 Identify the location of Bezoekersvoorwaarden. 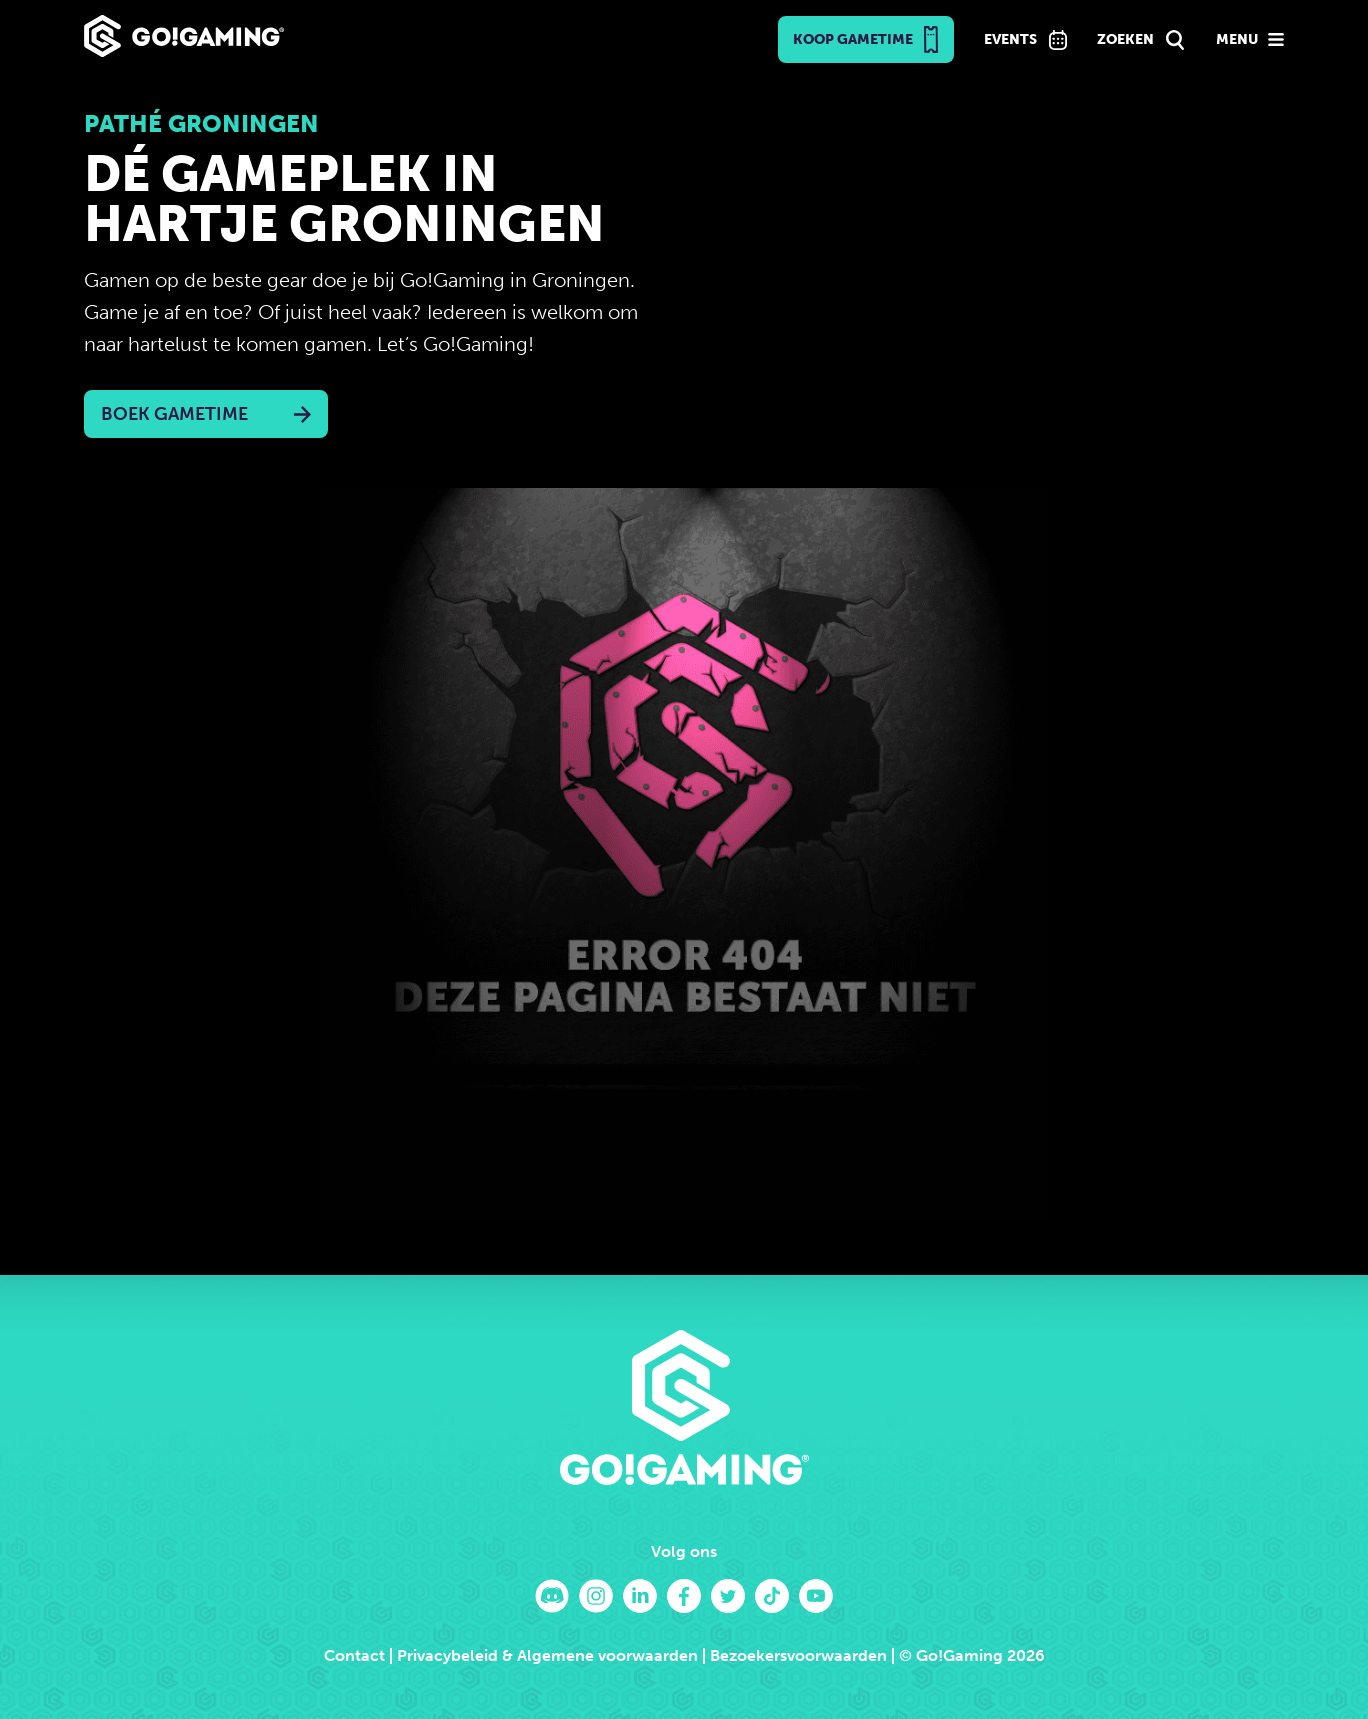
(798, 1655).